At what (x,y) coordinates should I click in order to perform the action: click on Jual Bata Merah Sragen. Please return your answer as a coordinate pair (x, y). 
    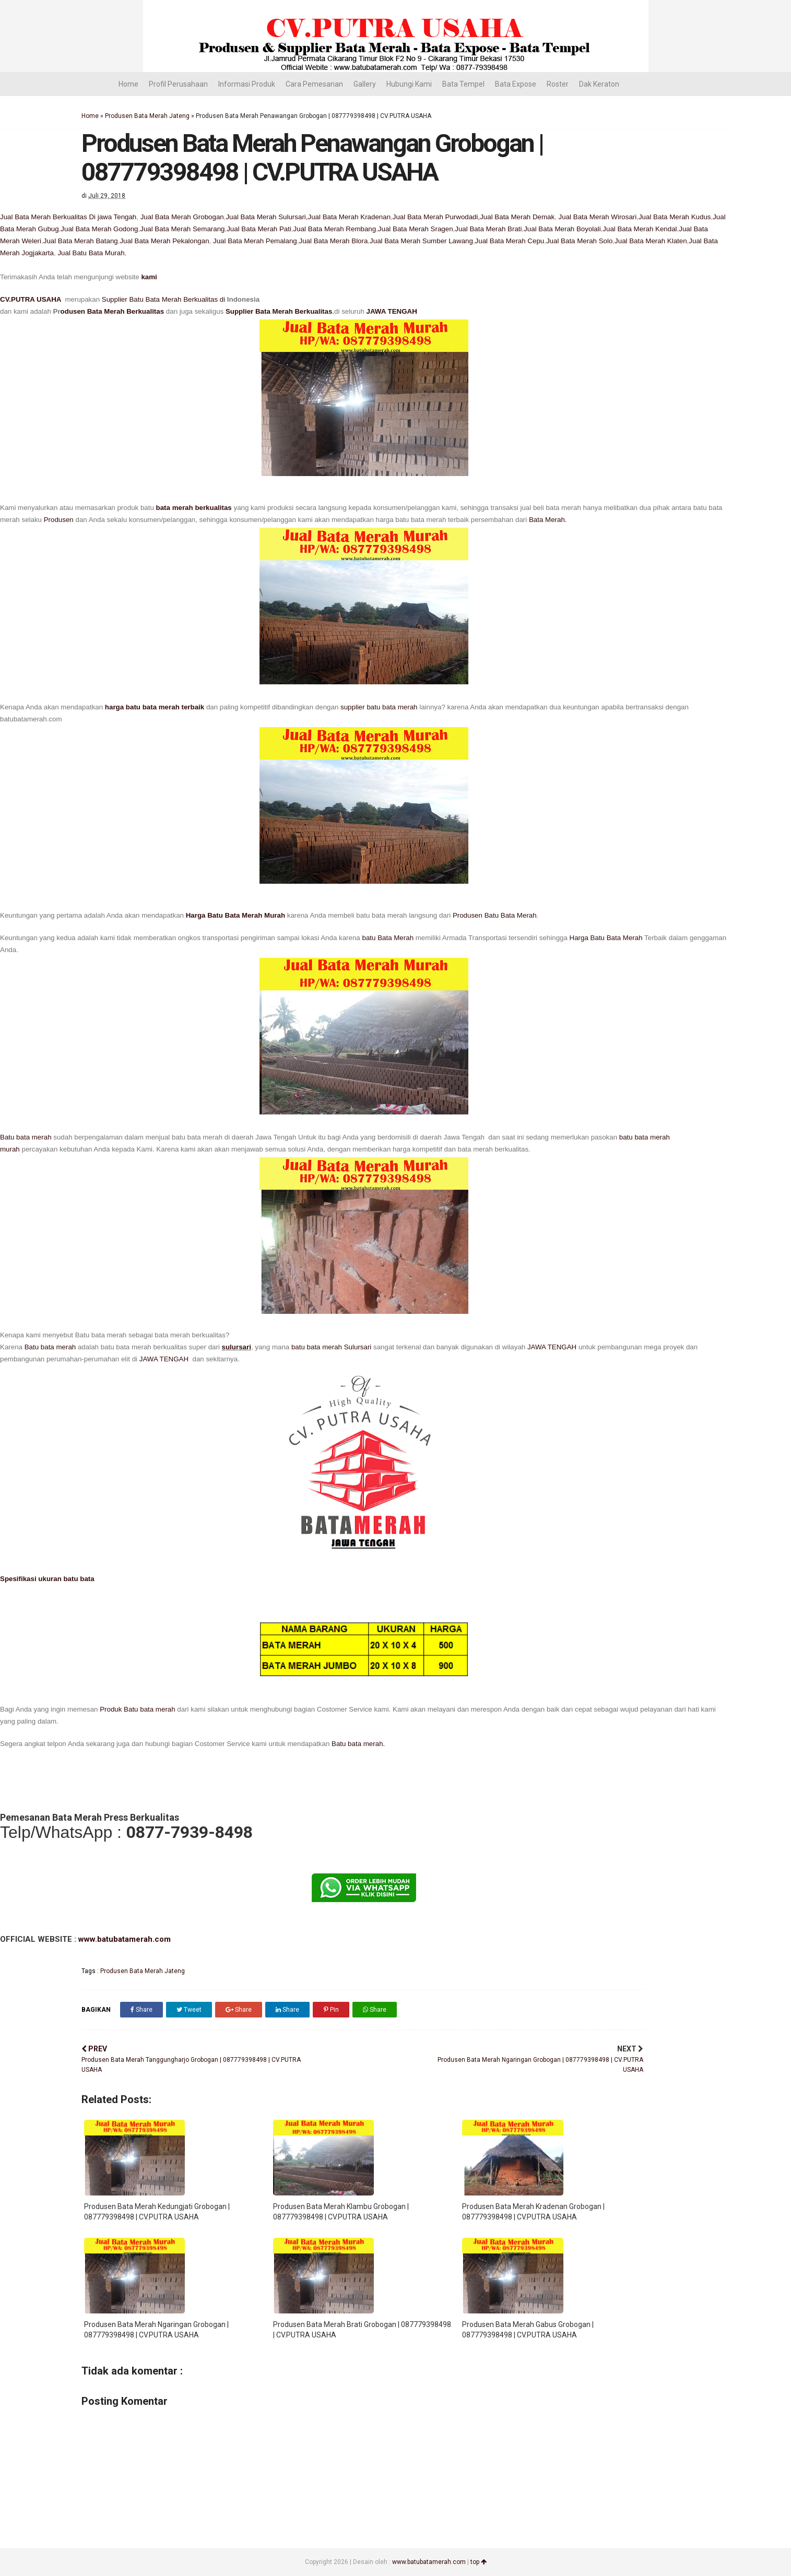
    Looking at the image, I should click on (415, 229).